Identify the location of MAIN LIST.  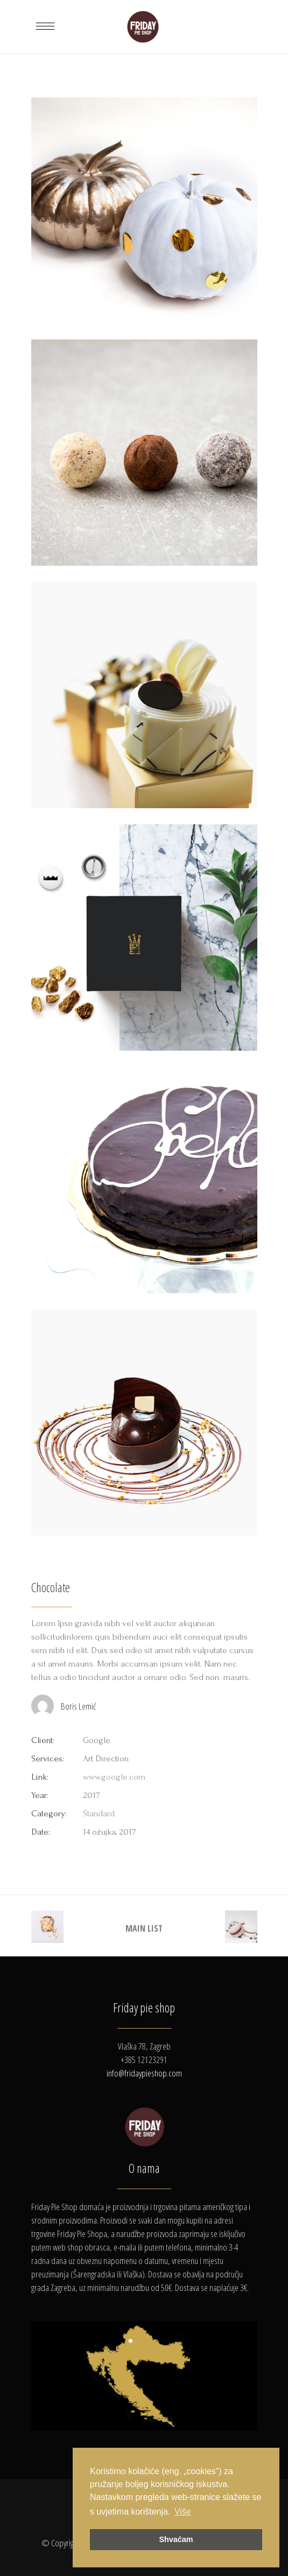
(144, 1928).